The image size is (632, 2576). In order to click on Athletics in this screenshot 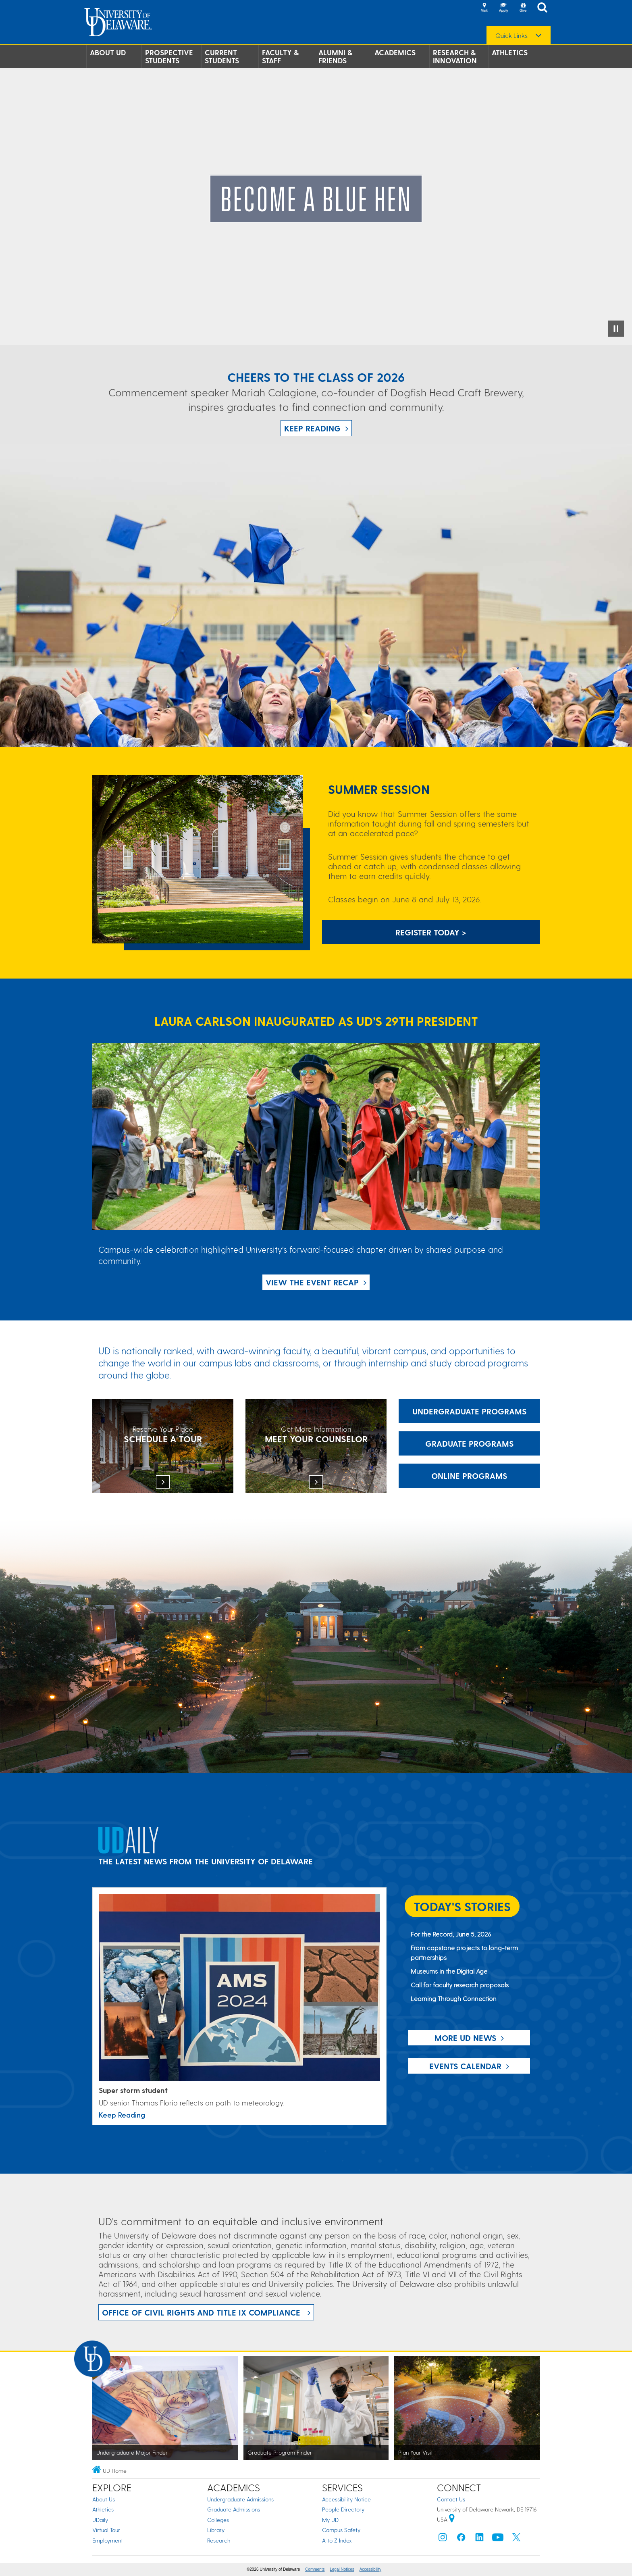, I will do `click(510, 52)`.